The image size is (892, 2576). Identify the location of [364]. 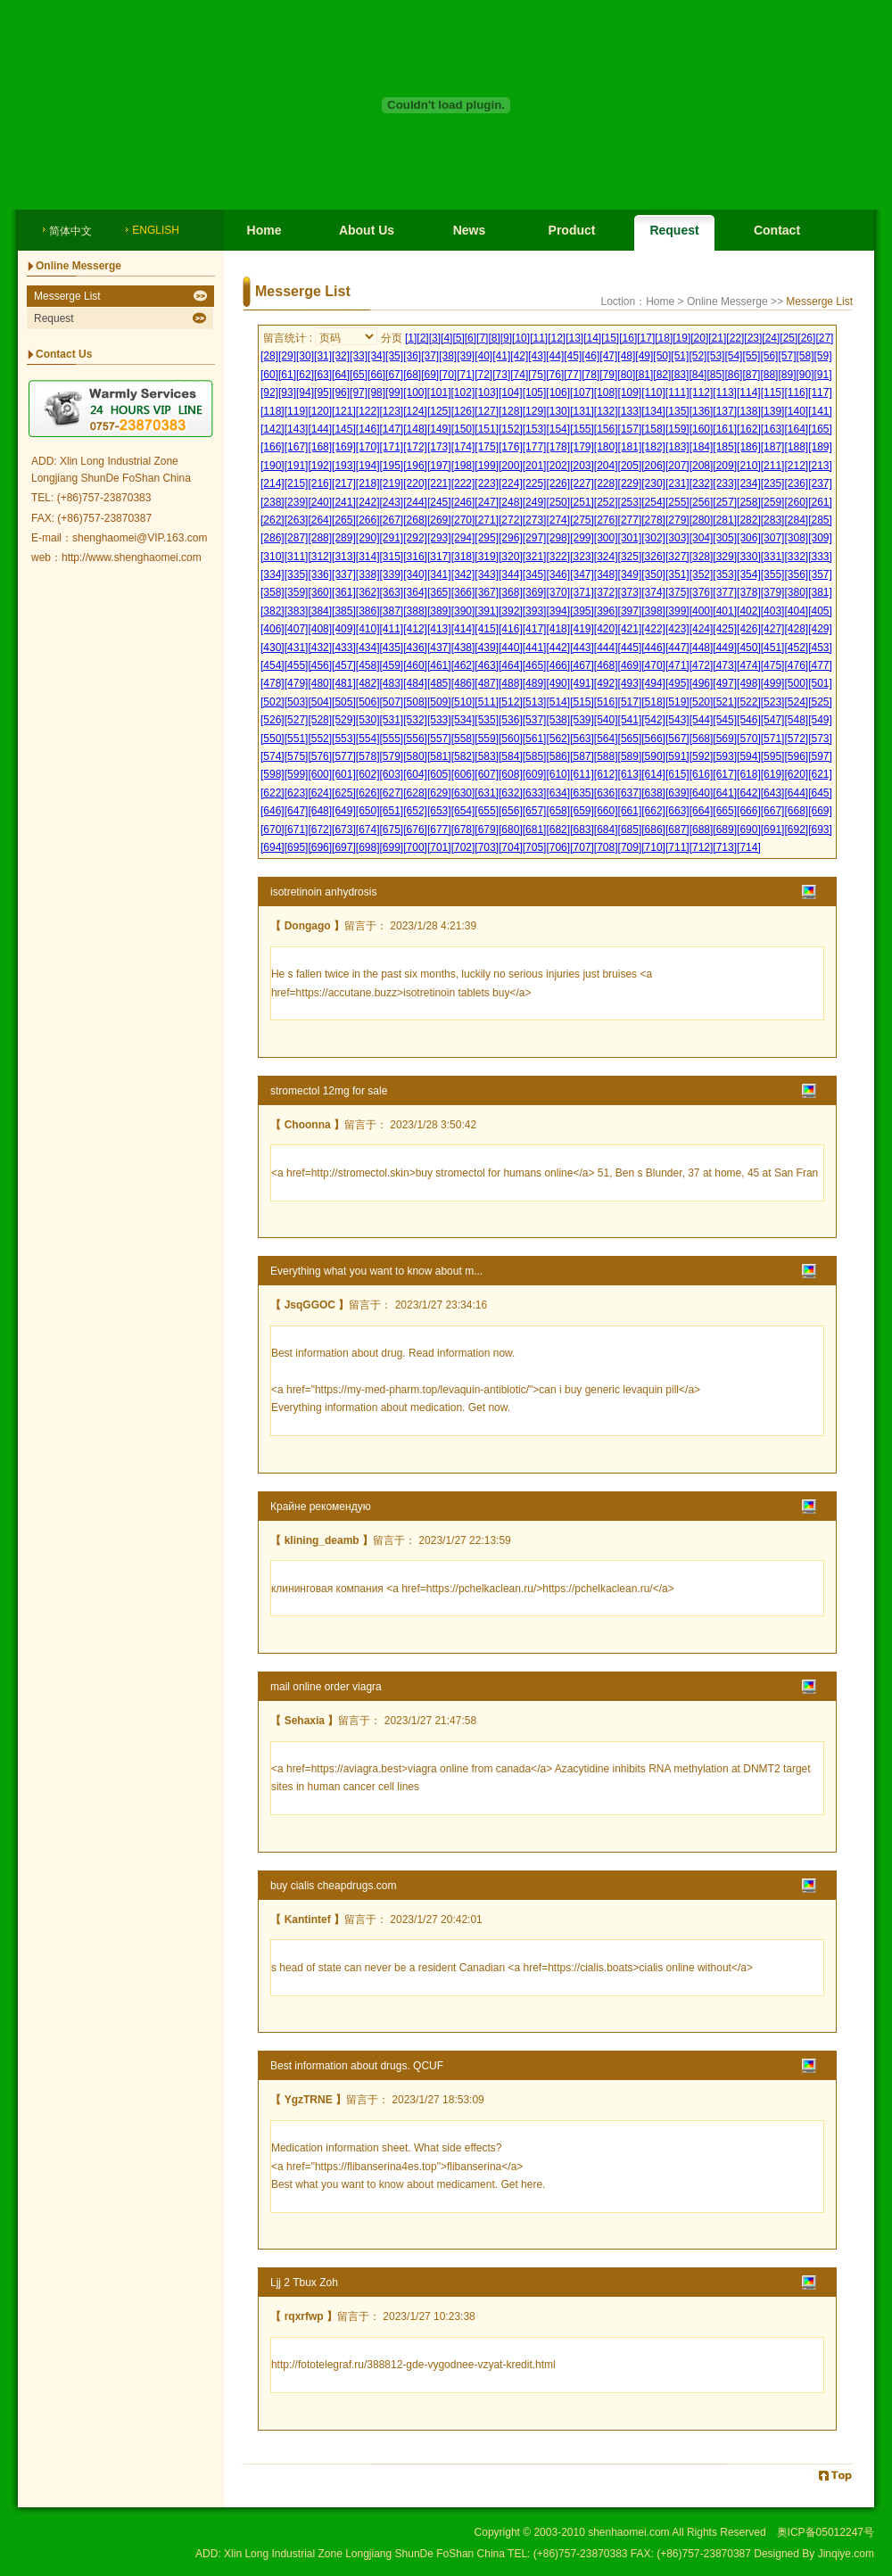
(415, 592).